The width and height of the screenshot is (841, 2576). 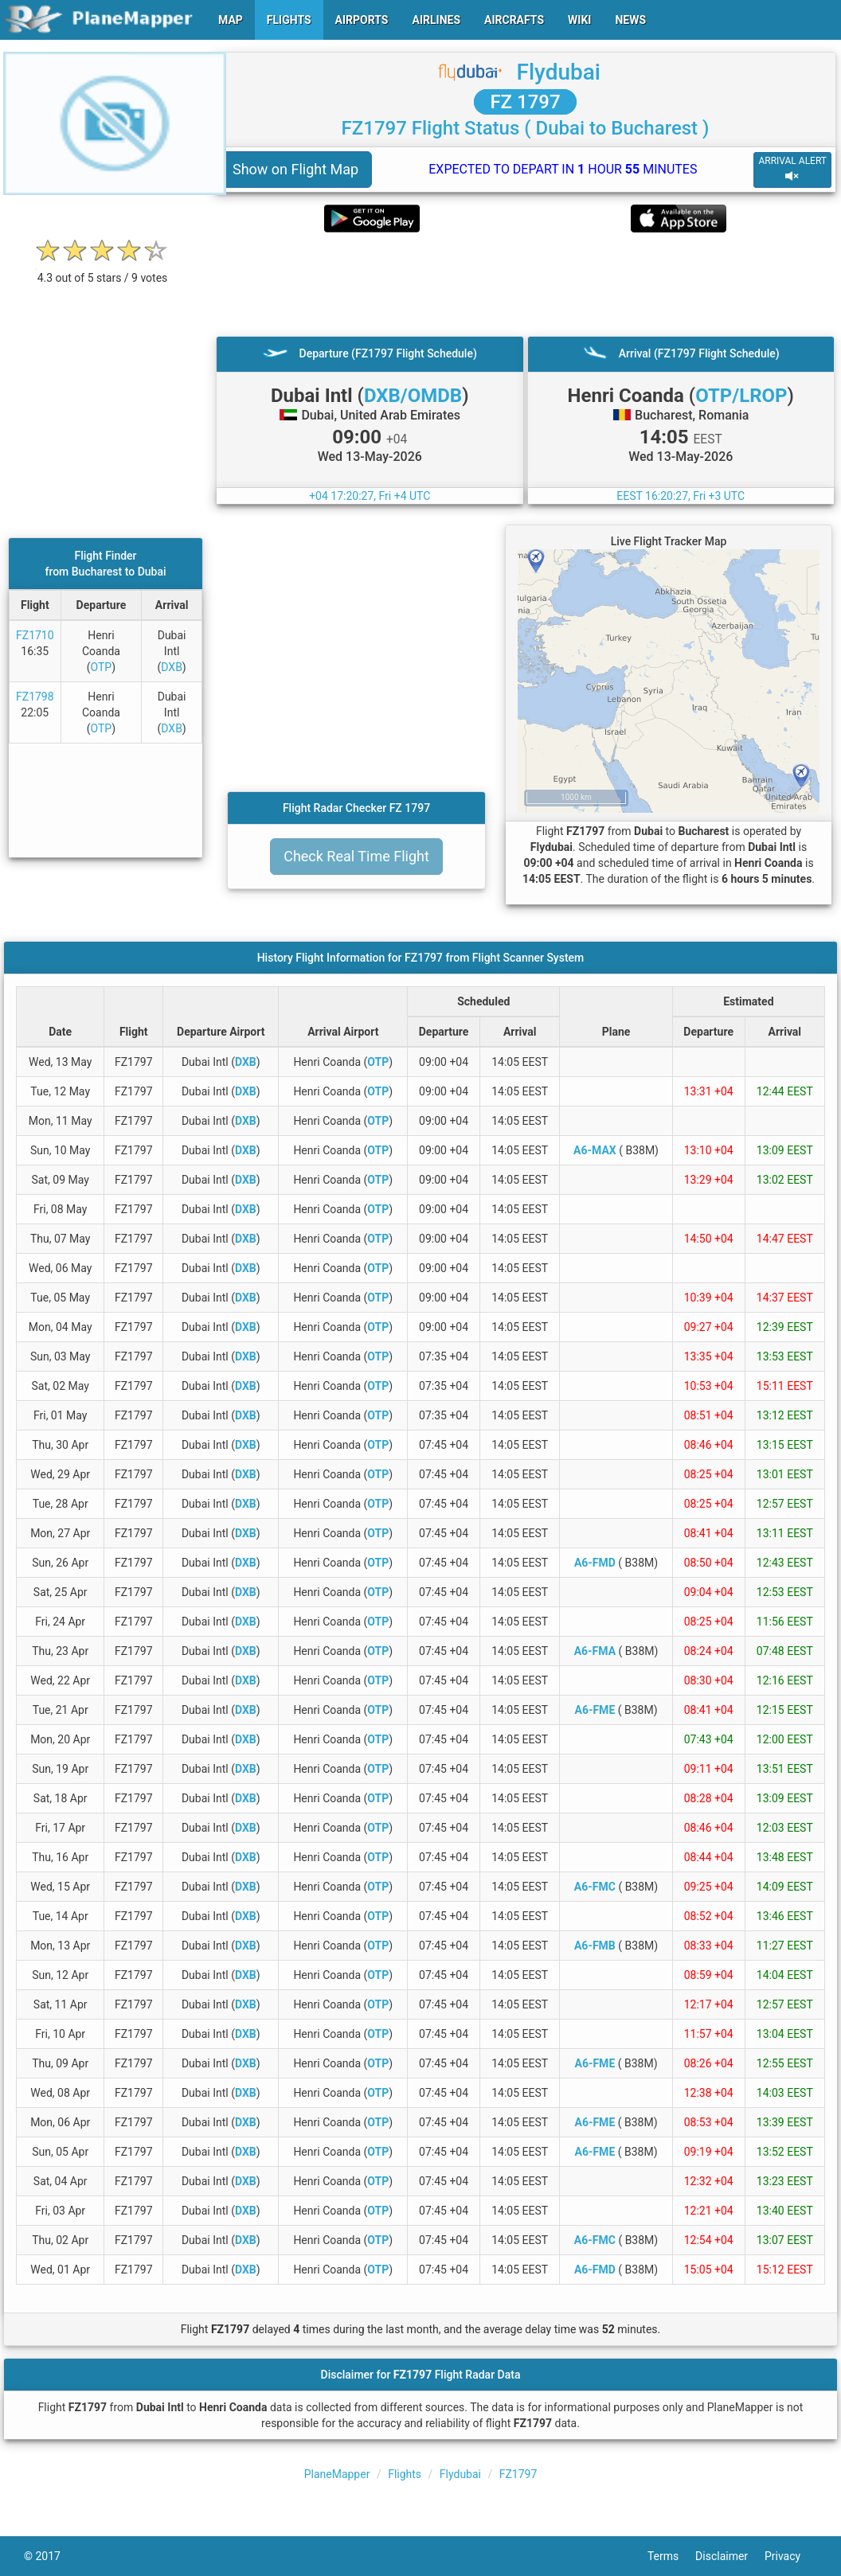 I want to click on FZ1797, so click(x=518, y=2474).